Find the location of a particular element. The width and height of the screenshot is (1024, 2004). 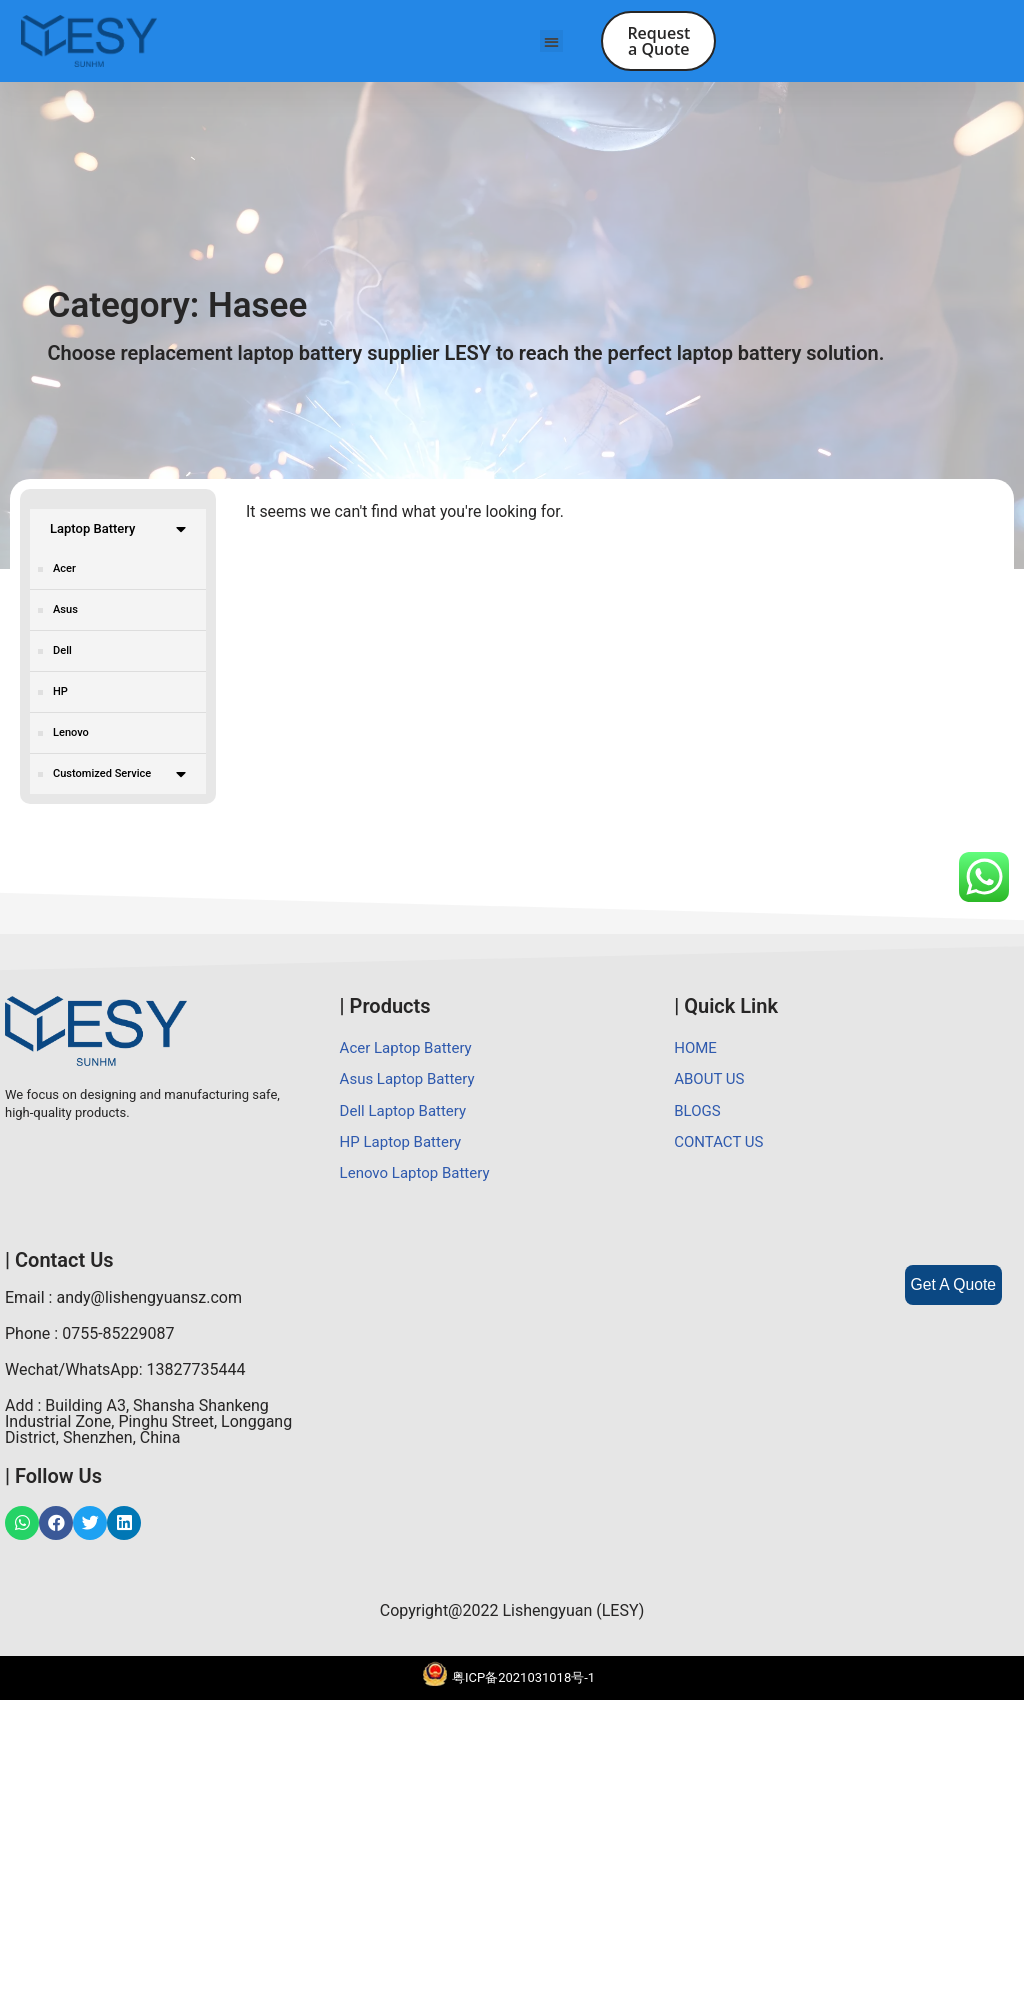

Acer is located at coordinates (64, 572).